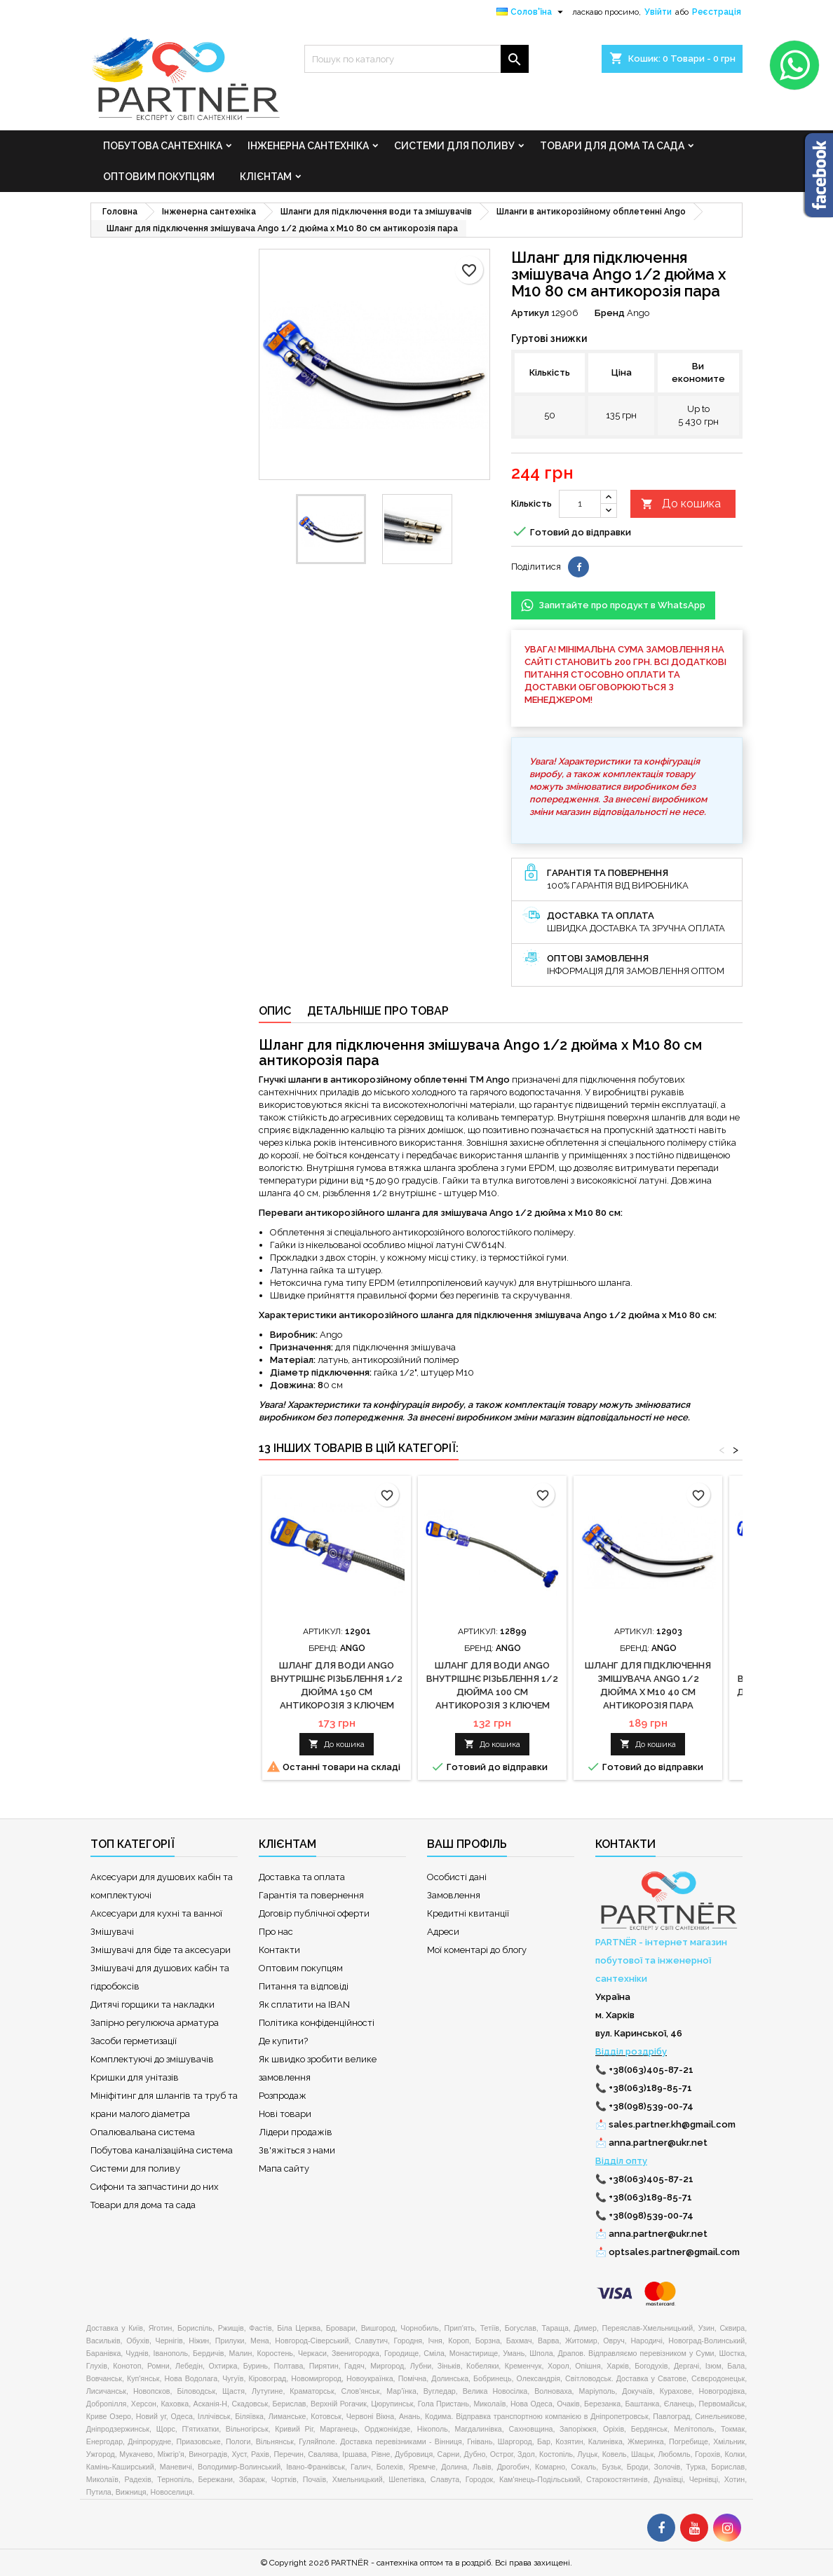 The image size is (833, 2576). I want to click on Кредитні квитанції, so click(468, 1913).